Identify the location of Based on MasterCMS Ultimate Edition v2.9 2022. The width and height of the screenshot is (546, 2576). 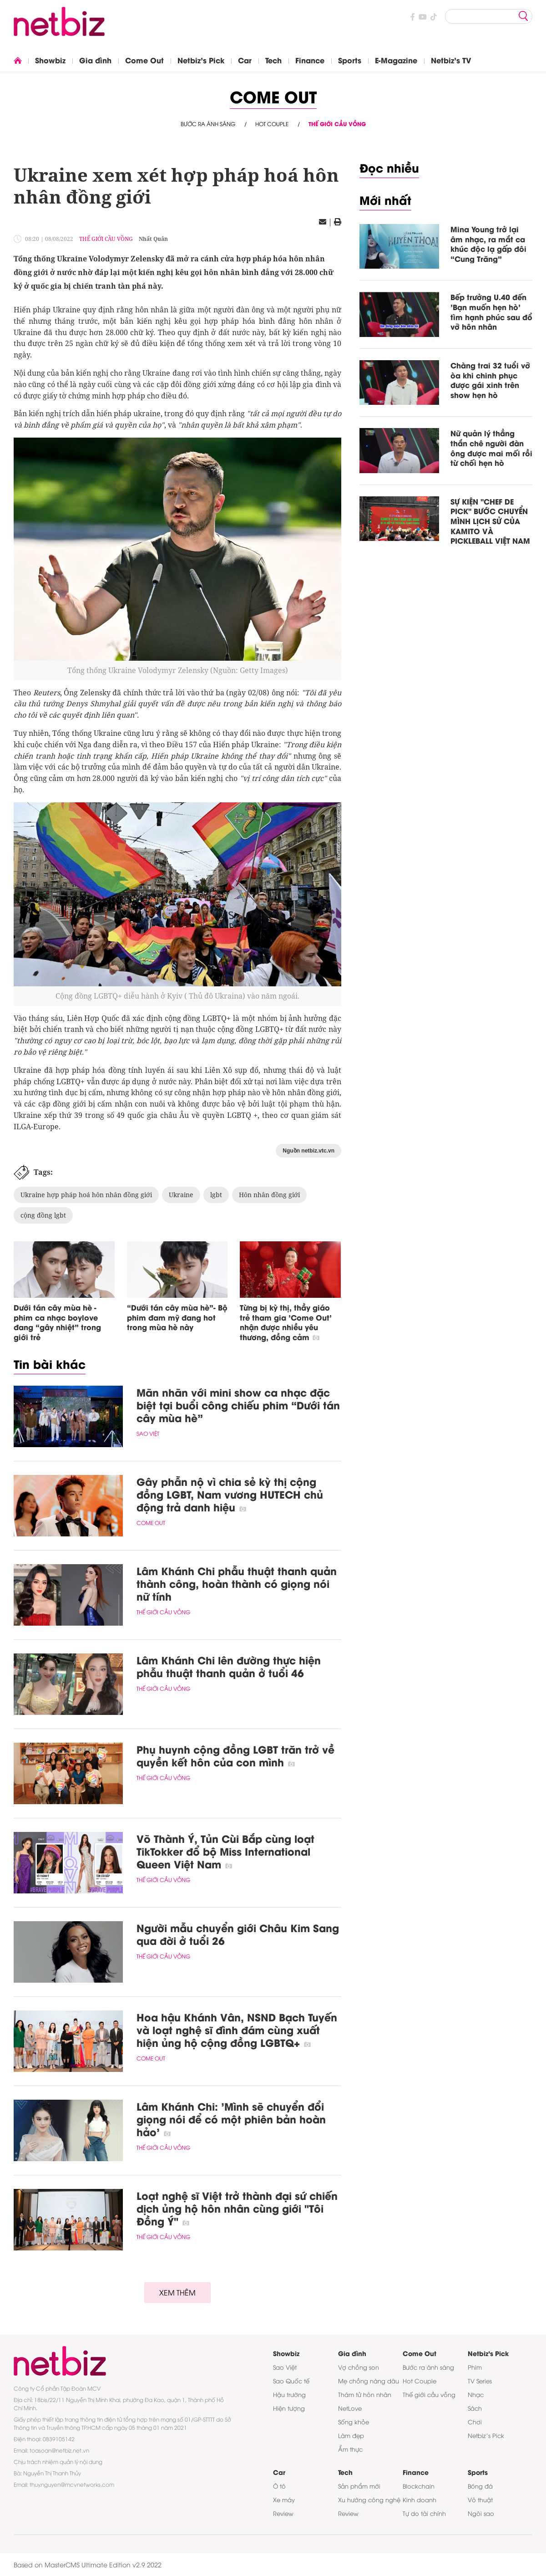
(88, 2564).